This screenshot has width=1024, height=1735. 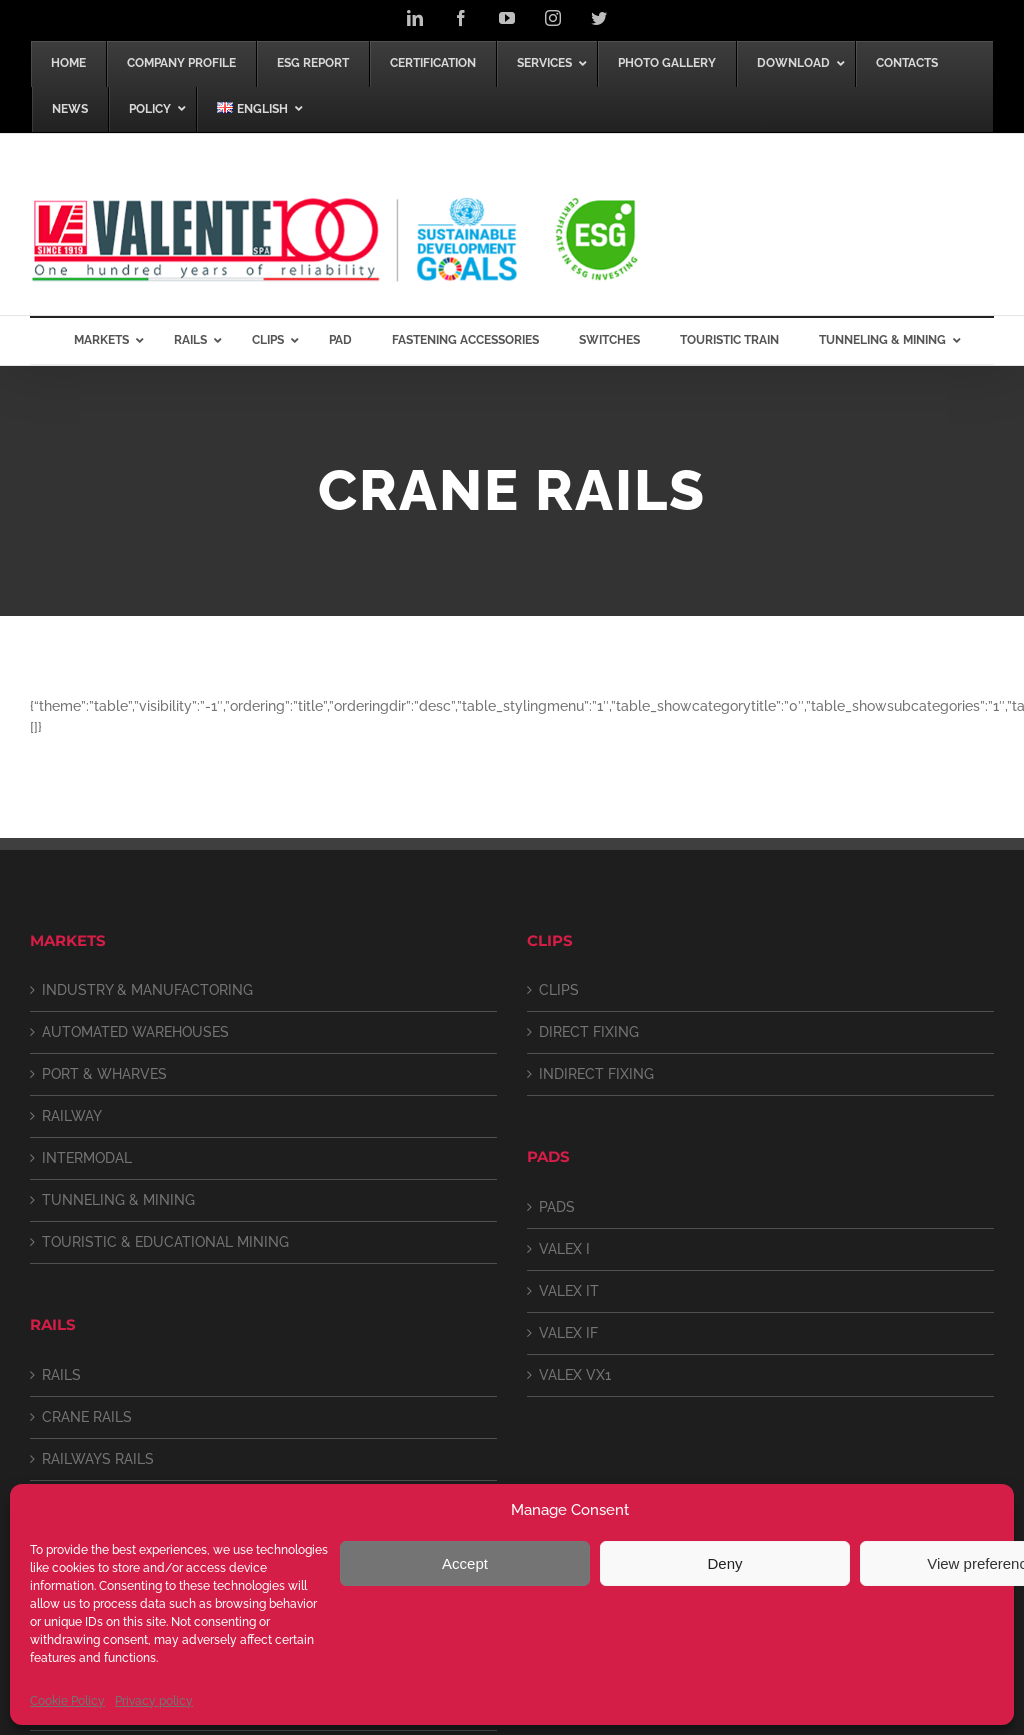 I want to click on RAILWAY, so click(x=72, y=1116).